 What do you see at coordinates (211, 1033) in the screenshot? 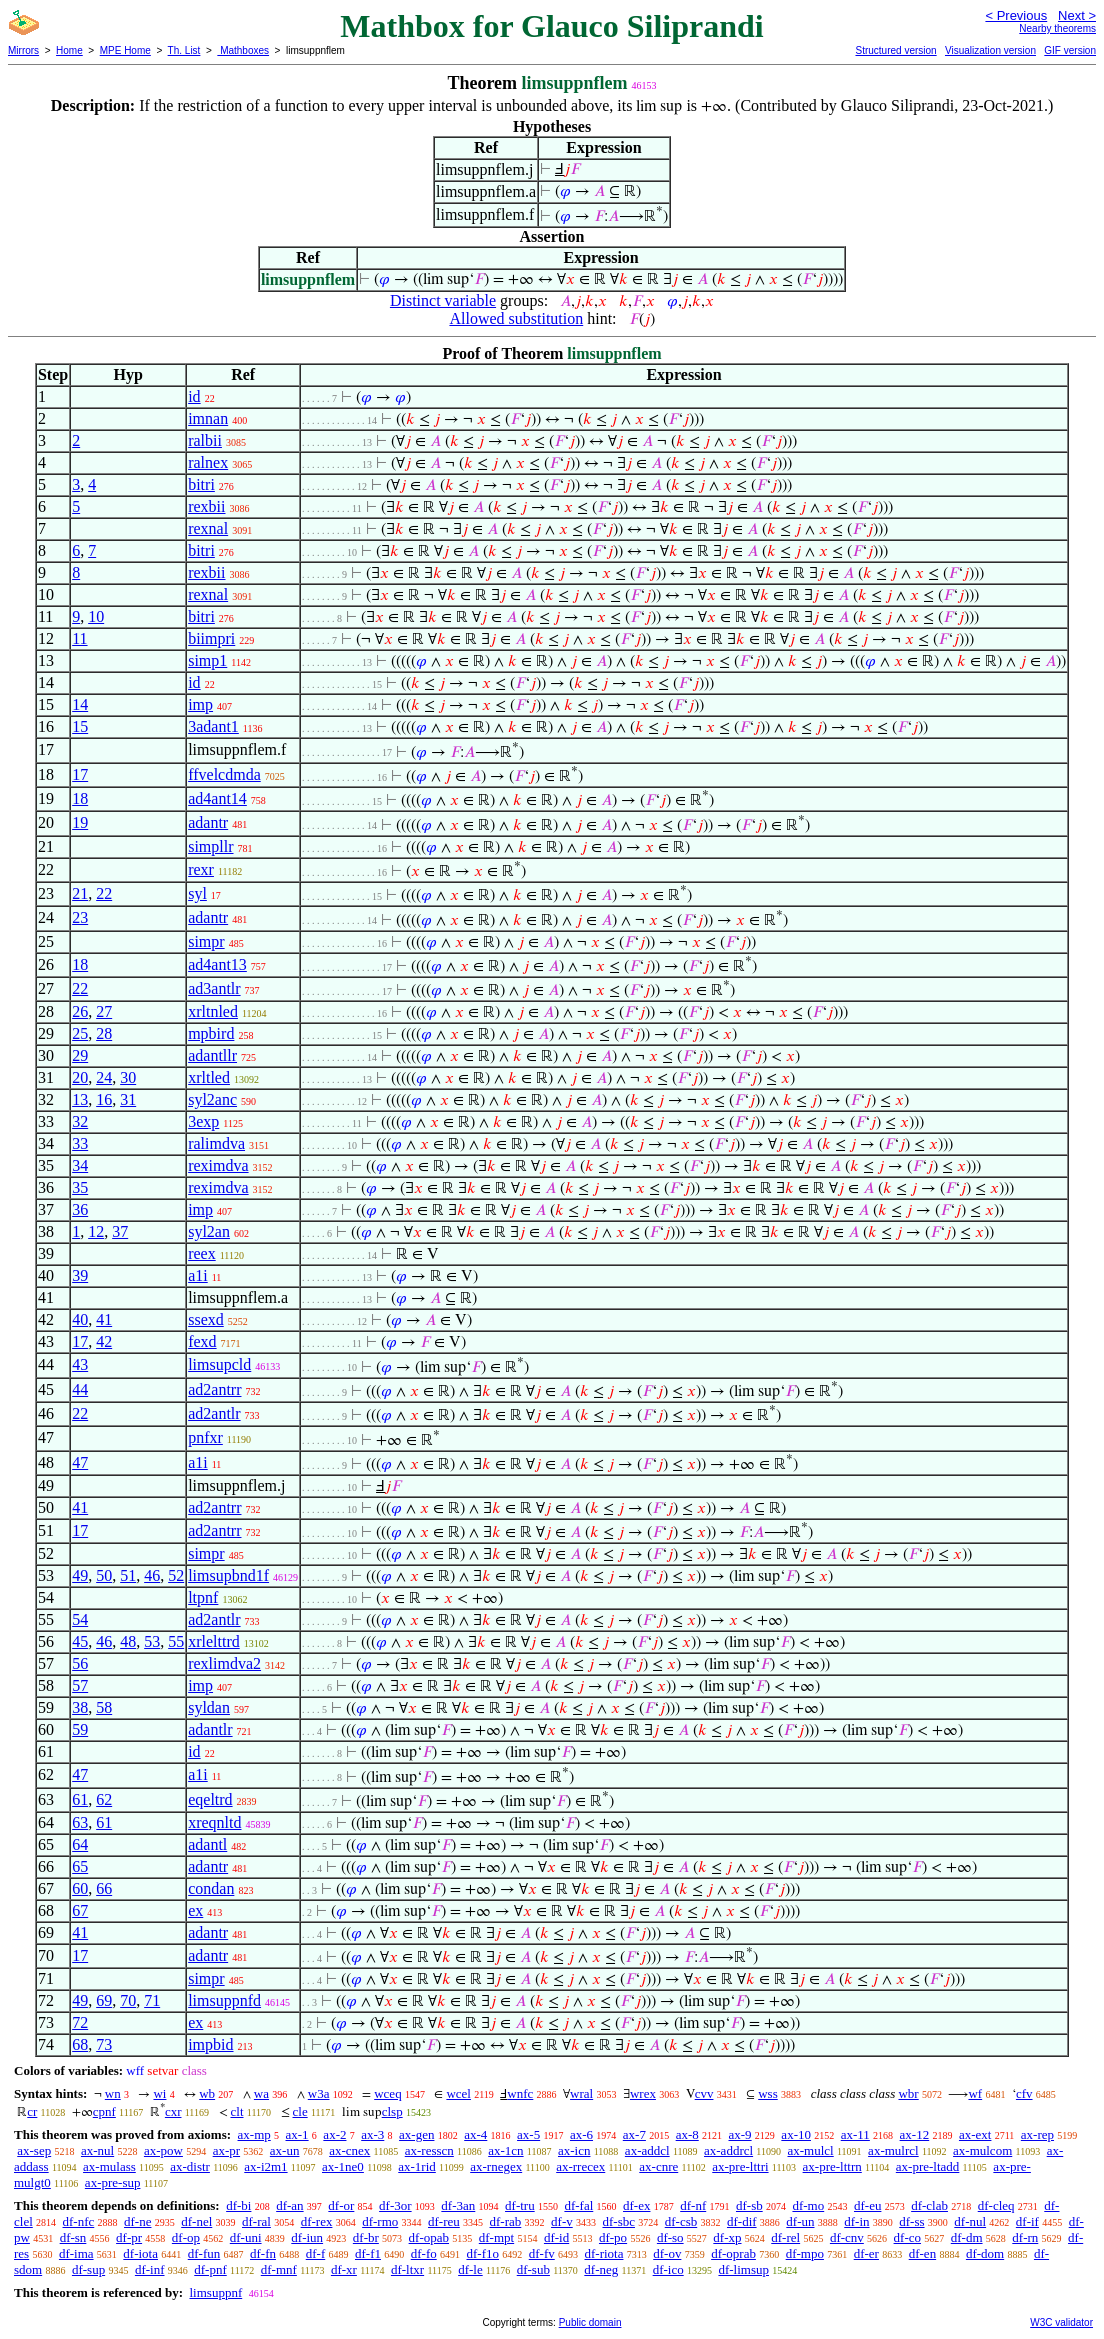
I see `mpbird` at bounding box center [211, 1033].